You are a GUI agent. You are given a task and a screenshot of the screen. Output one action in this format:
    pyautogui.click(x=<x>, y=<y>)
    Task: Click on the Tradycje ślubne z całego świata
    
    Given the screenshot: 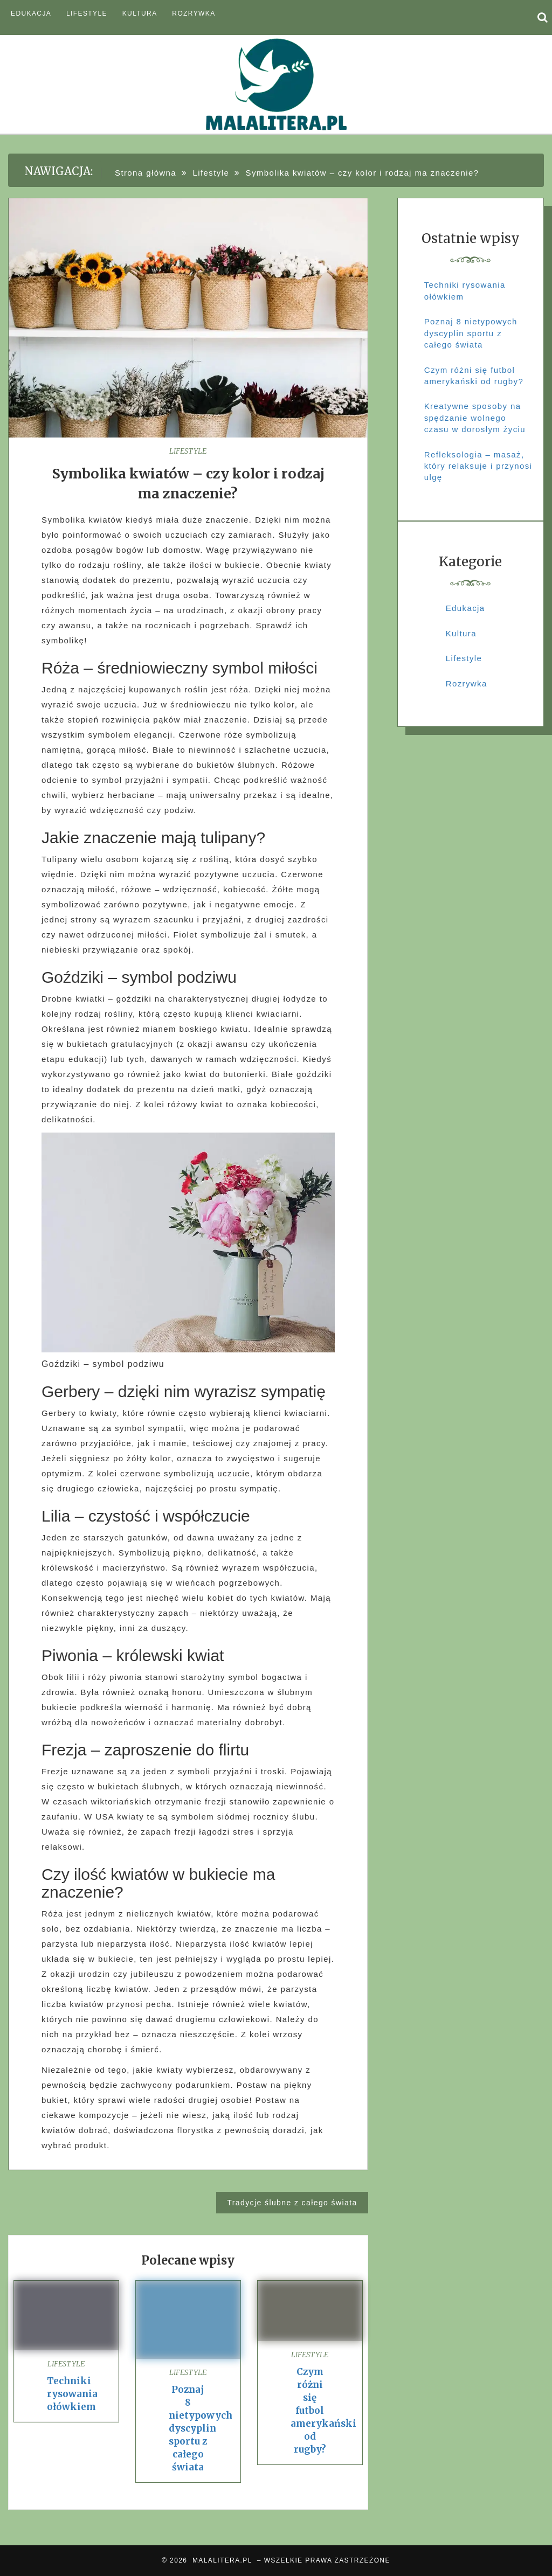 What is the action you would take?
    pyautogui.click(x=292, y=2202)
    